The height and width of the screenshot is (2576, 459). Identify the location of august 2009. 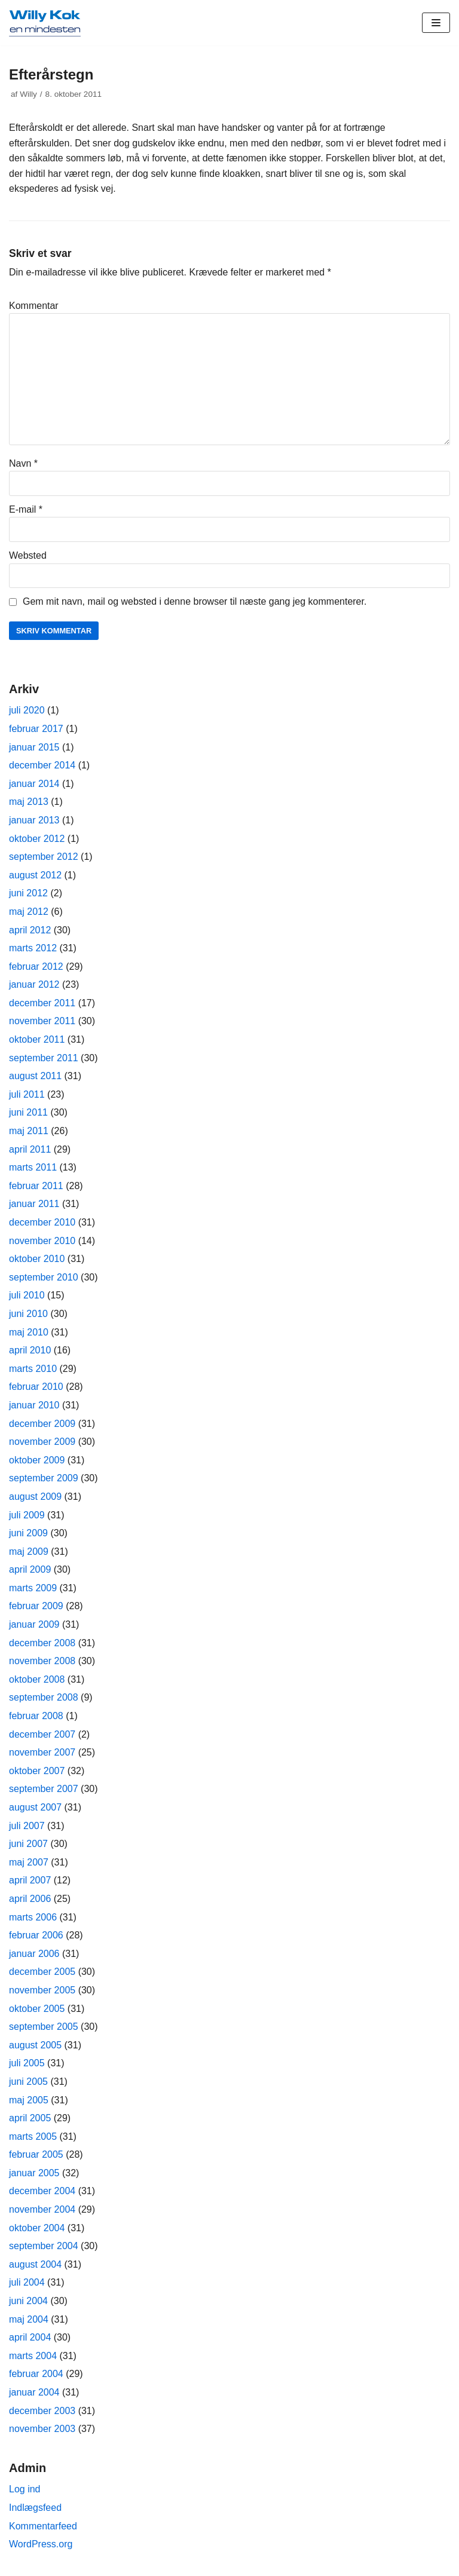
(35, 1496).